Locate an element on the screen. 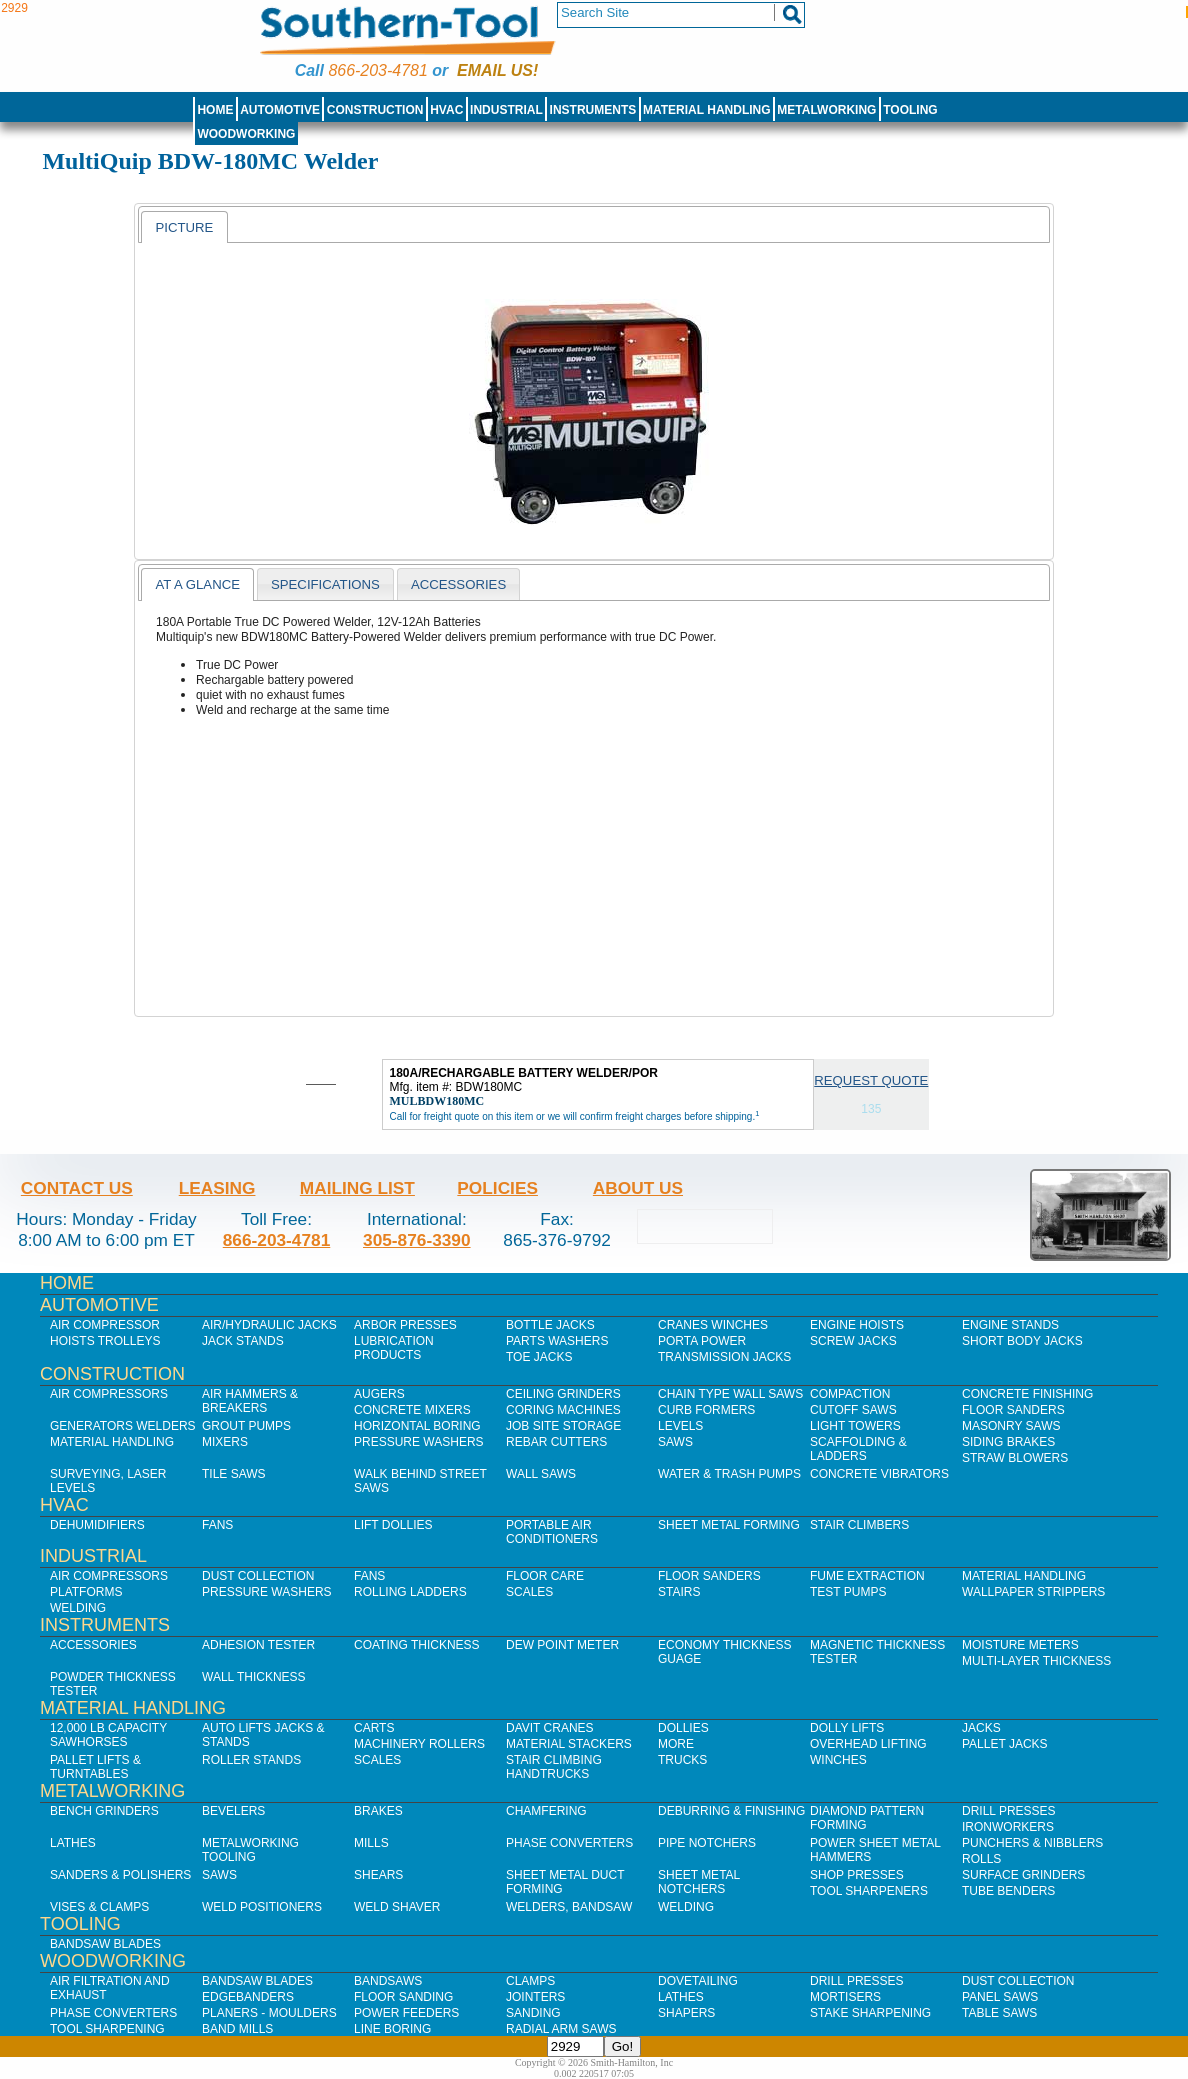 The height and width of the screenshot is (2079, 1188). Machinery Rollers is located at coordinates (419, 1744).